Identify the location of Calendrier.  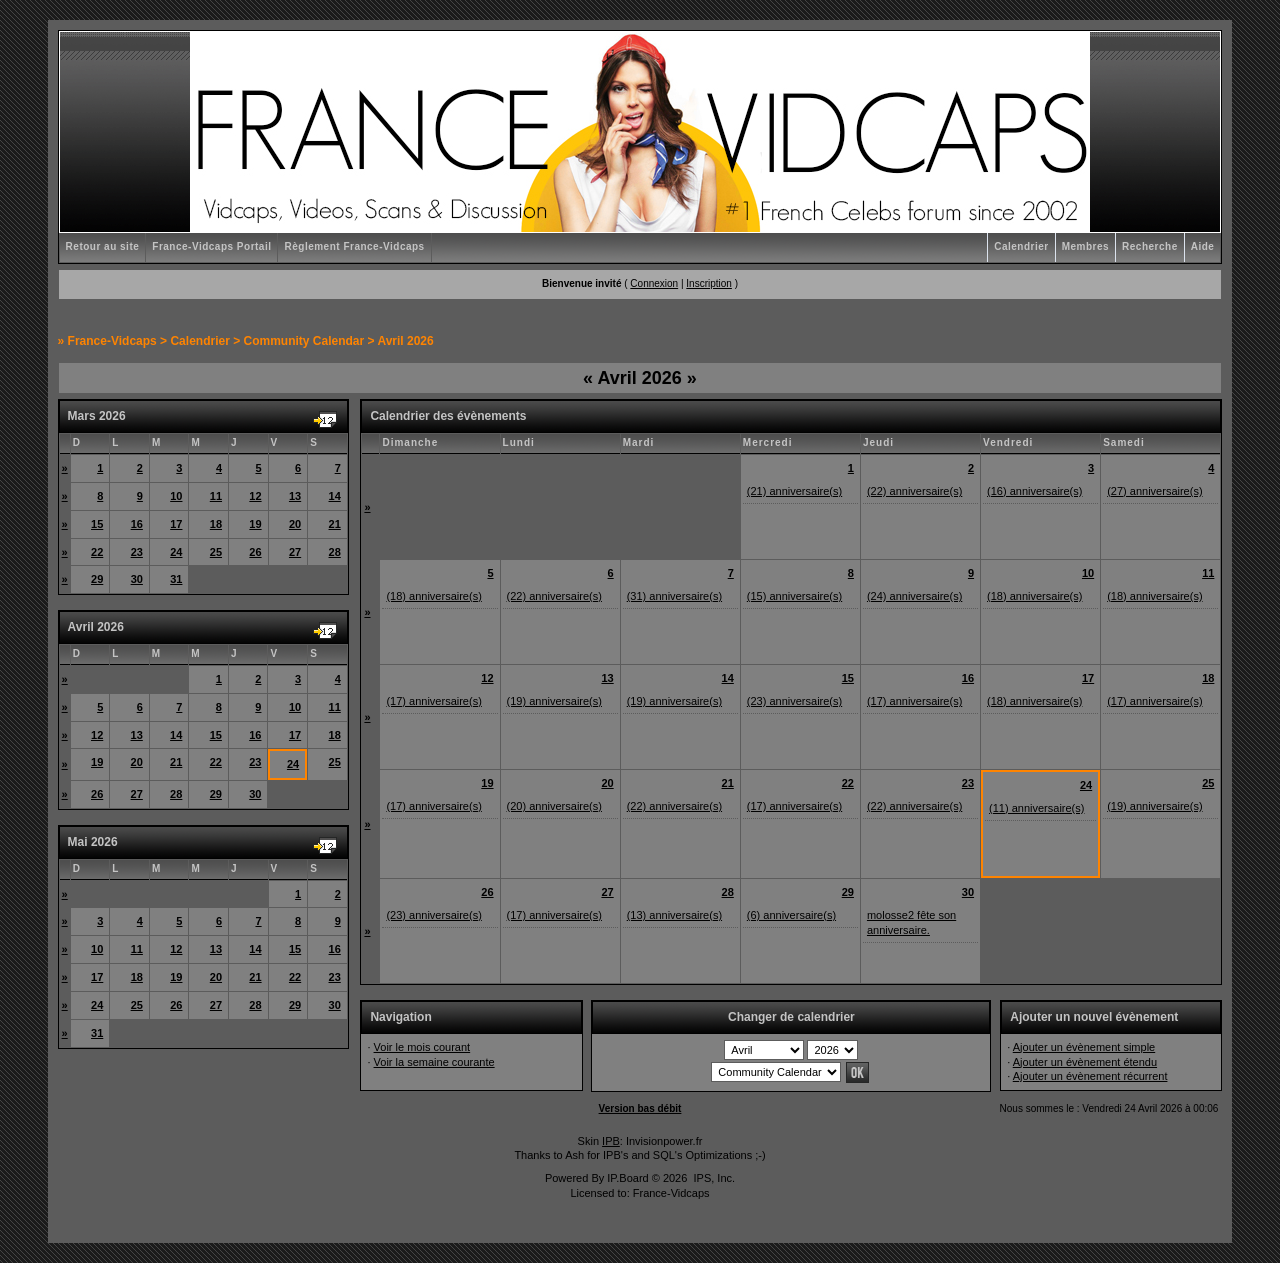
(1021, 246).